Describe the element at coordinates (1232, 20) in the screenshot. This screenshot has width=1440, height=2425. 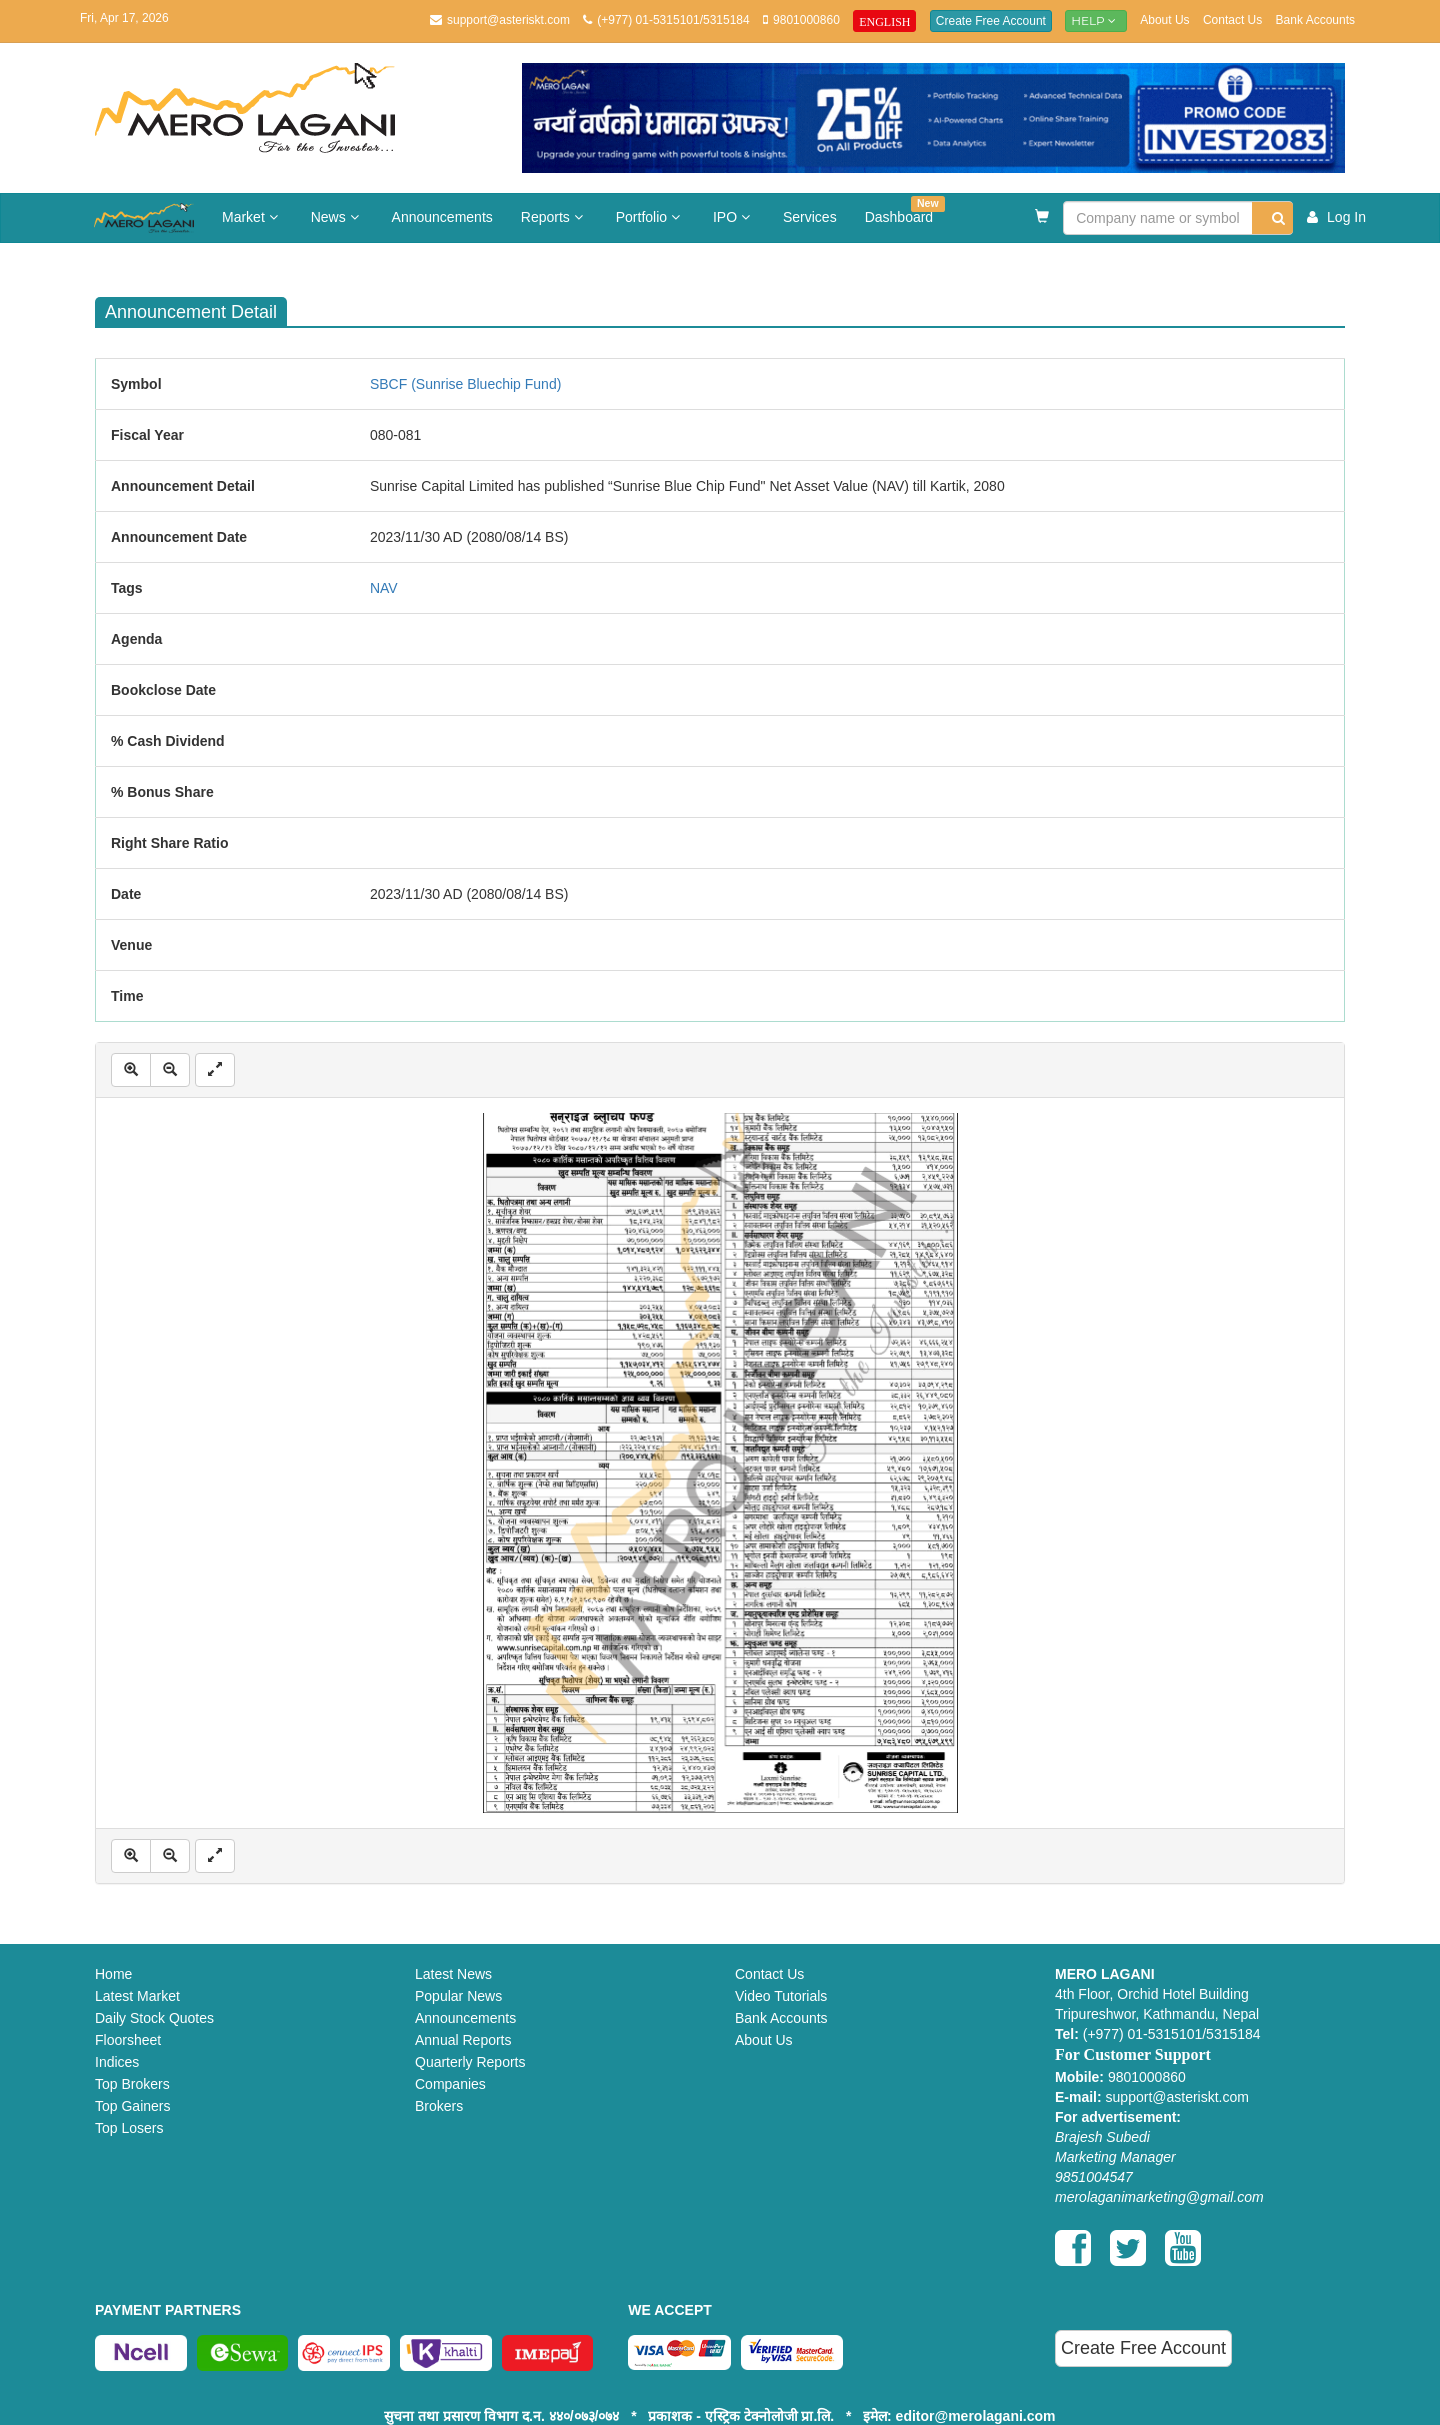
I see `Contact Us` at that location.